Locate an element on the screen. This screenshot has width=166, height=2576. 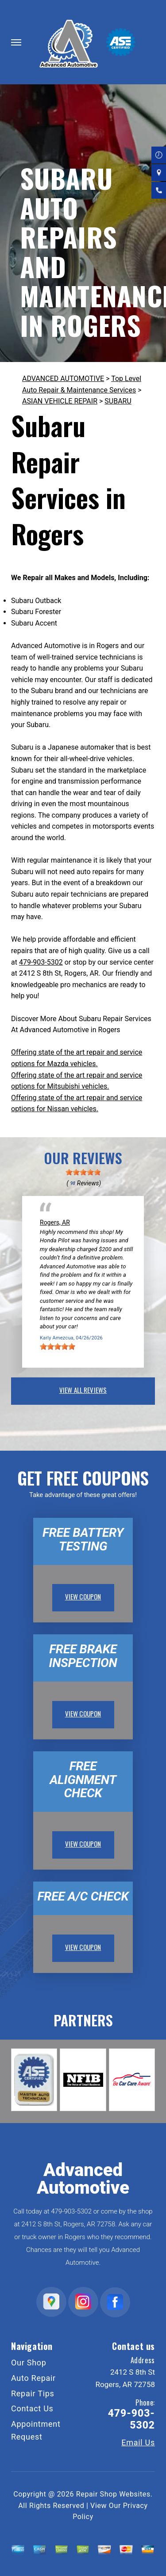
view coupon is located at coordinates (83, 1596).